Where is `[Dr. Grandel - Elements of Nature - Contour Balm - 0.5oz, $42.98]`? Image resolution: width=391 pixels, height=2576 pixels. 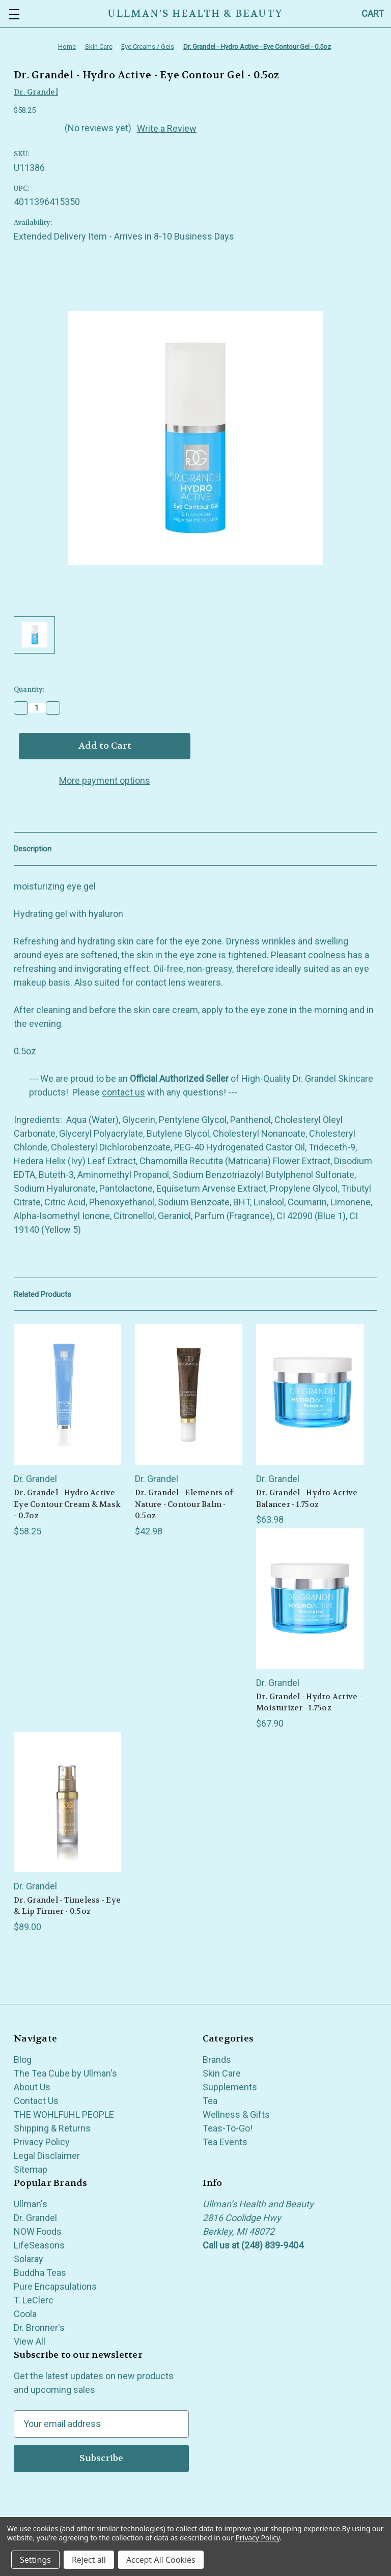 [Dr. Grandel - Elements of Nature - Contour Balm - 0.5oz, $42.98] is located at coordinates (188, 1394).